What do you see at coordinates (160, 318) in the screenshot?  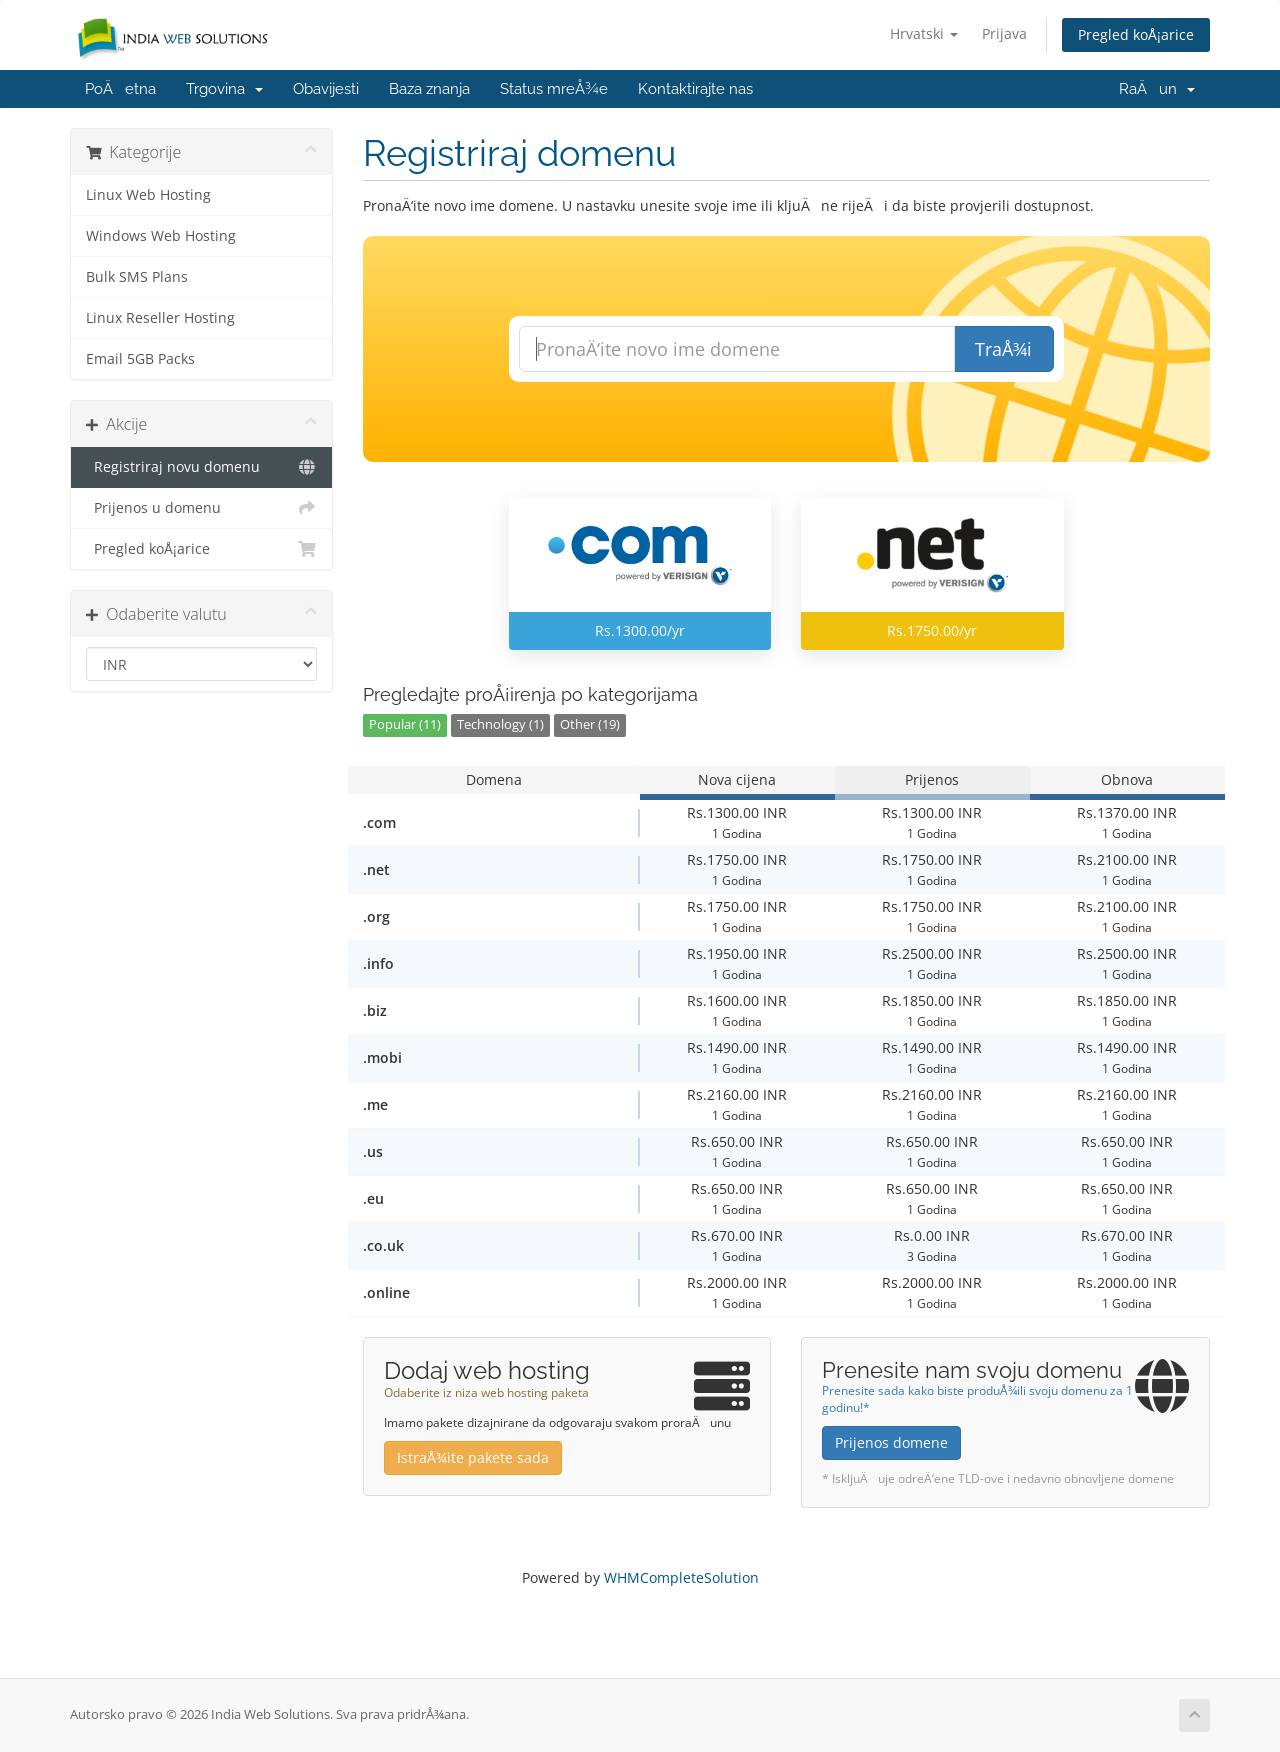 I see `Linux Reseller Hosting` at bounding box center [160, 318].